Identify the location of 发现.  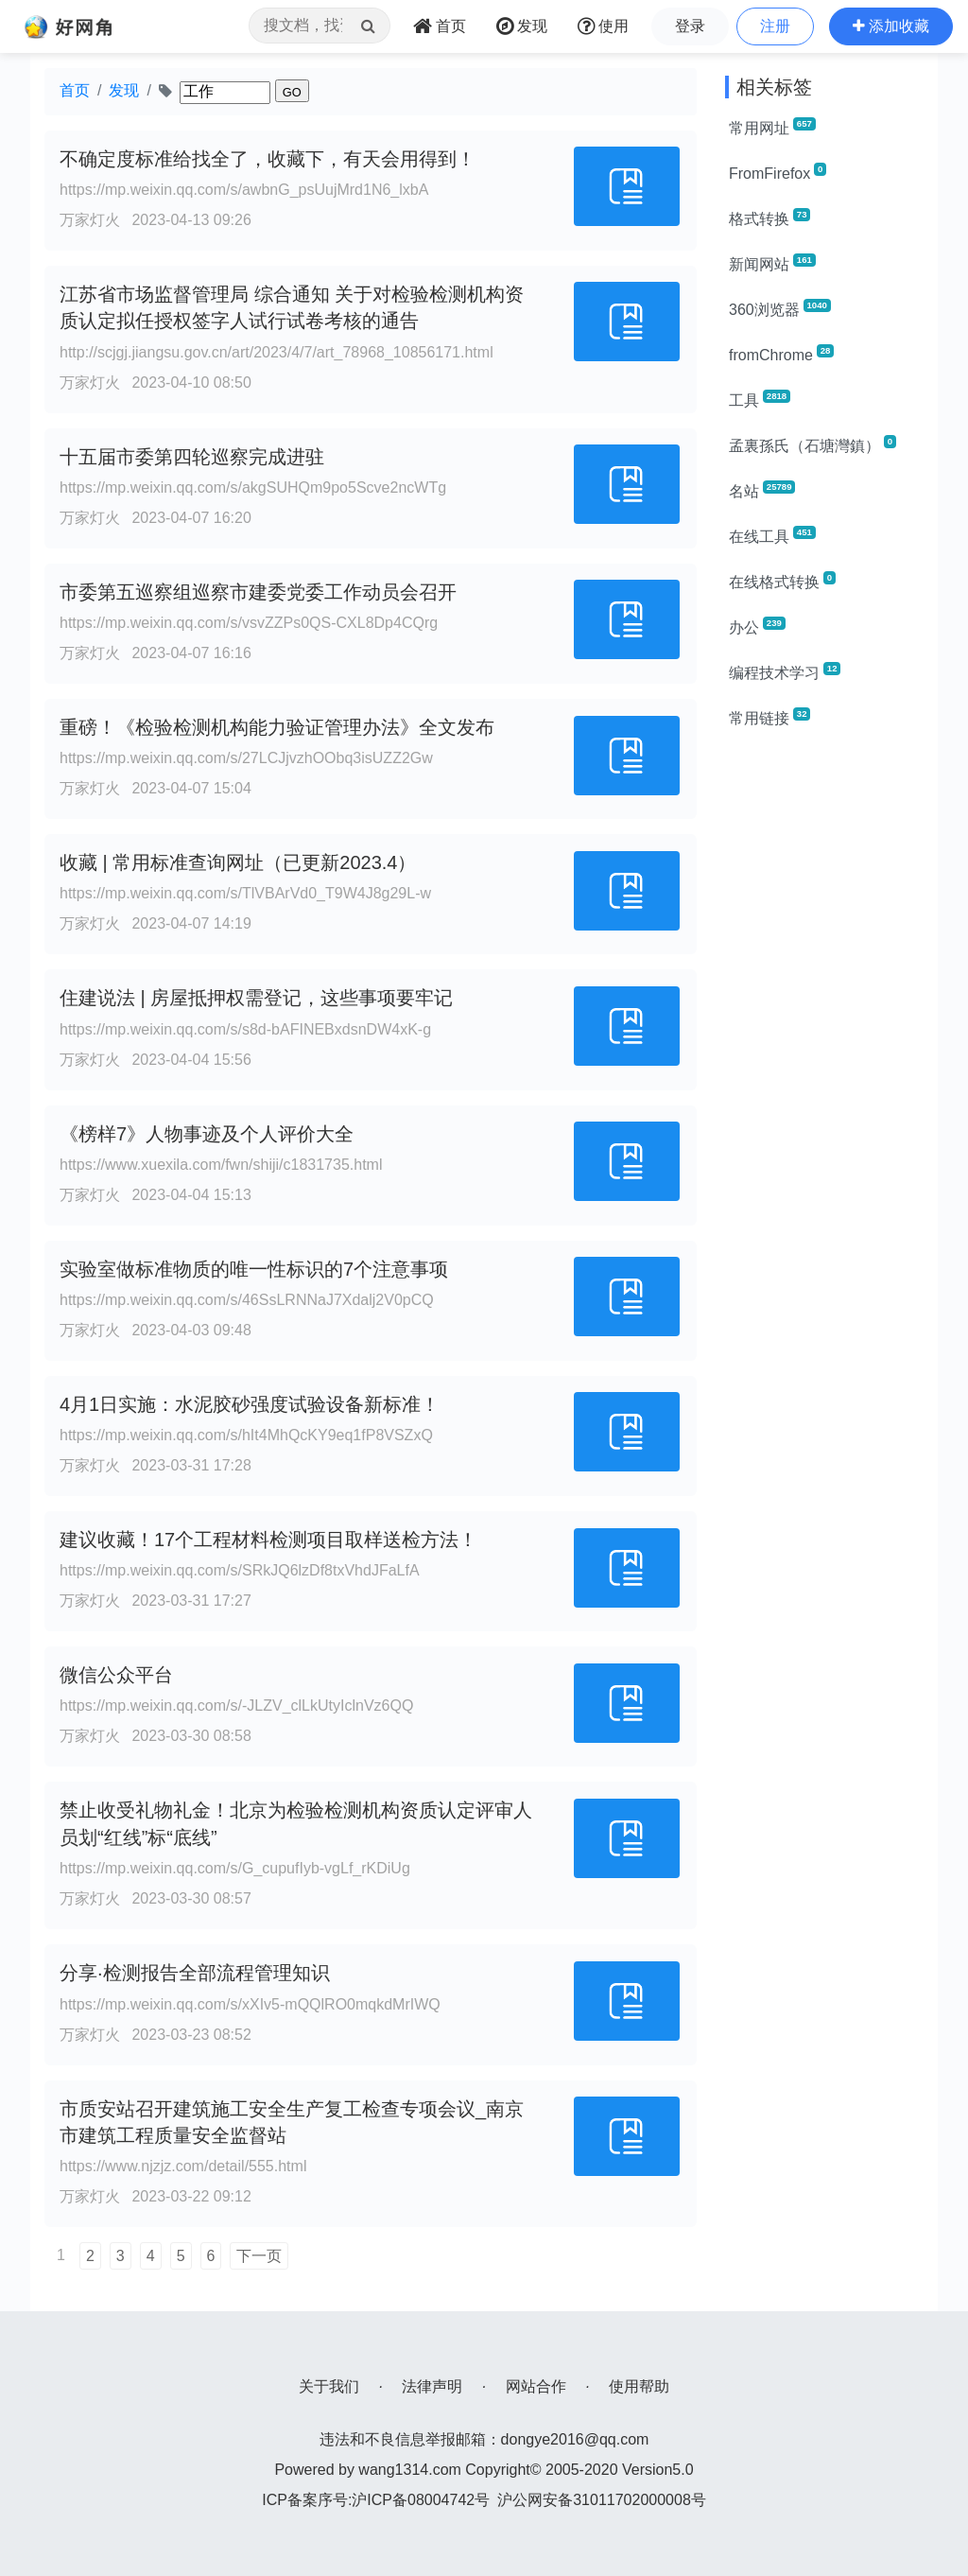
(124, 90).